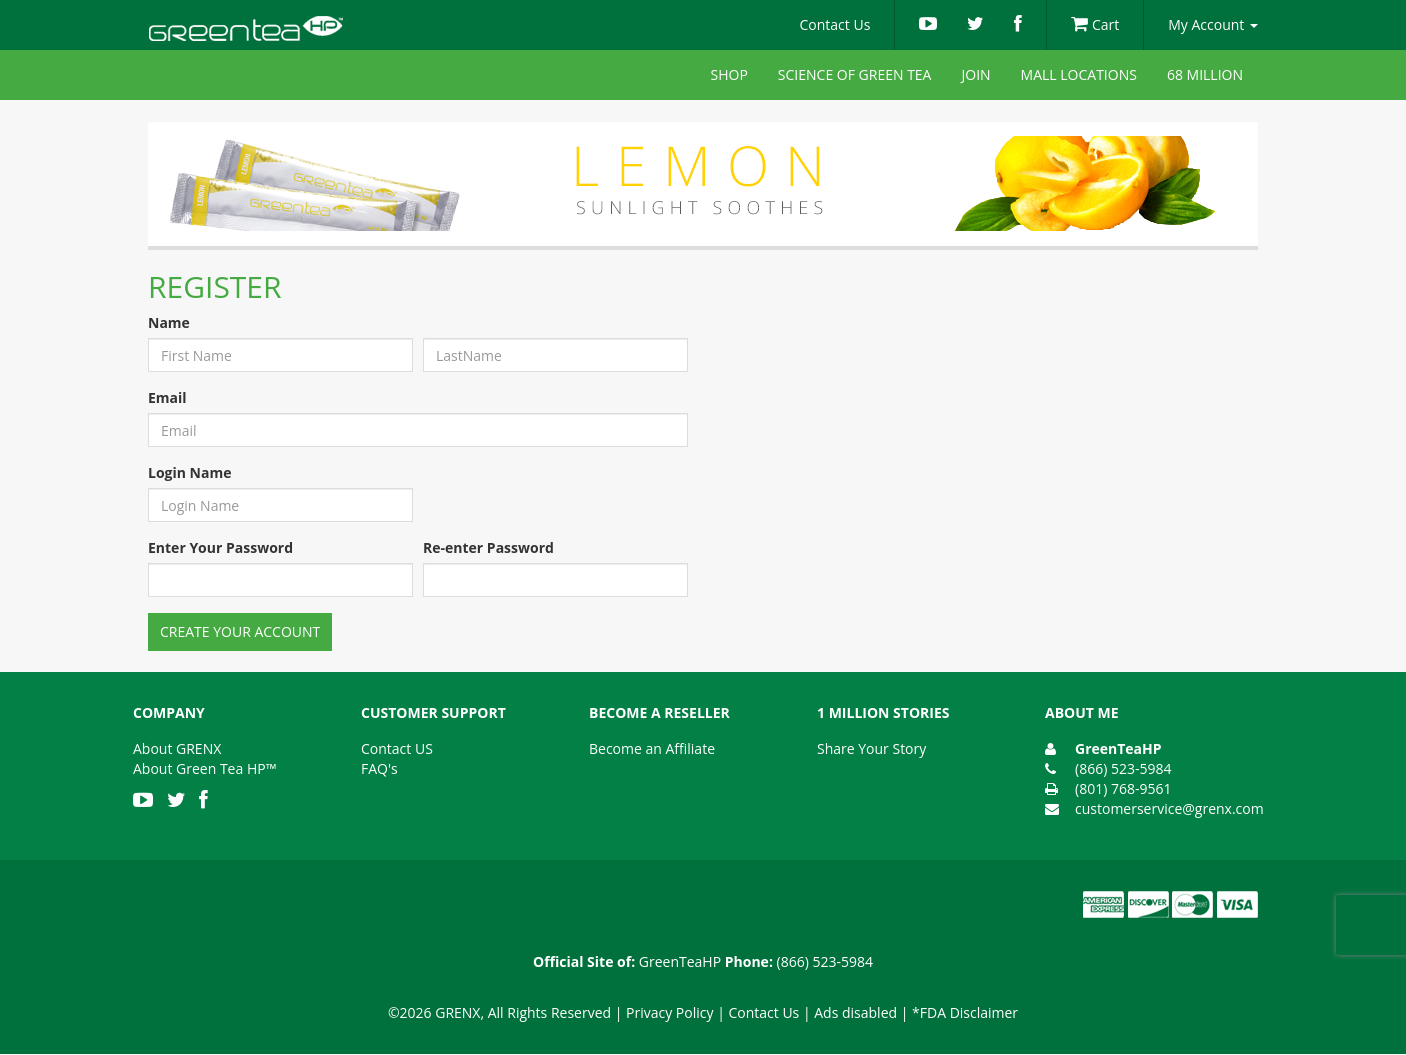 This screenshot has width=1406, height=1055. Describe the element at coordinates (1205, 74) in the screenshot. I see `68 Million` at that location.